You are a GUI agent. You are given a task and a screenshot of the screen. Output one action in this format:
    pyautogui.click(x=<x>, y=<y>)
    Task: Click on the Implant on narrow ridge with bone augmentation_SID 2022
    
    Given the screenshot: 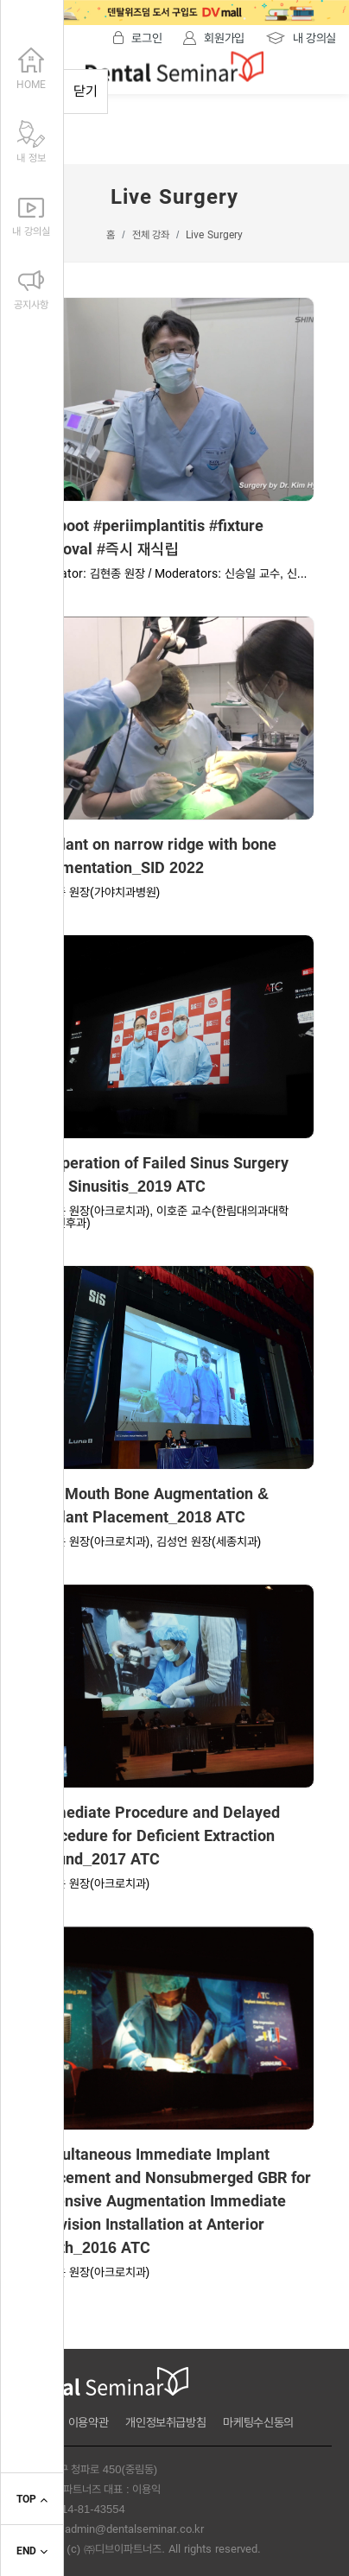 What is the action you would take?
    pyautogui.click(x=155, y=856)
    